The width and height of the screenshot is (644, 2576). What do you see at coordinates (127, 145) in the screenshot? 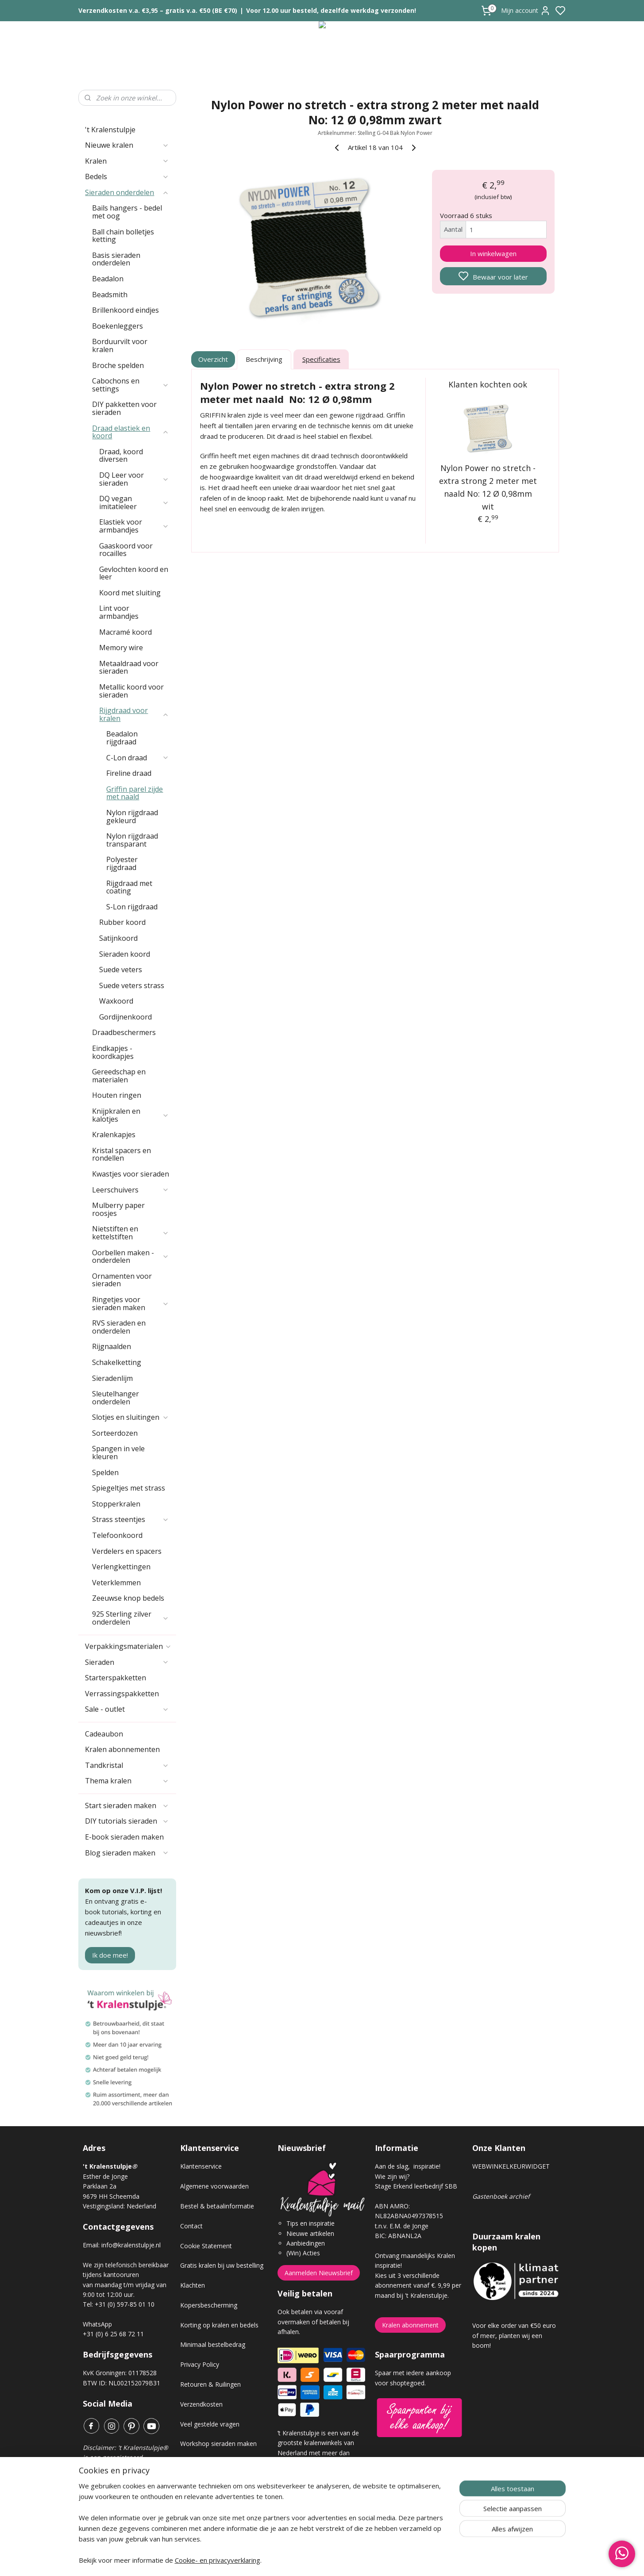
I see `Nieuwe kralen` at bounding box center [127, 145].